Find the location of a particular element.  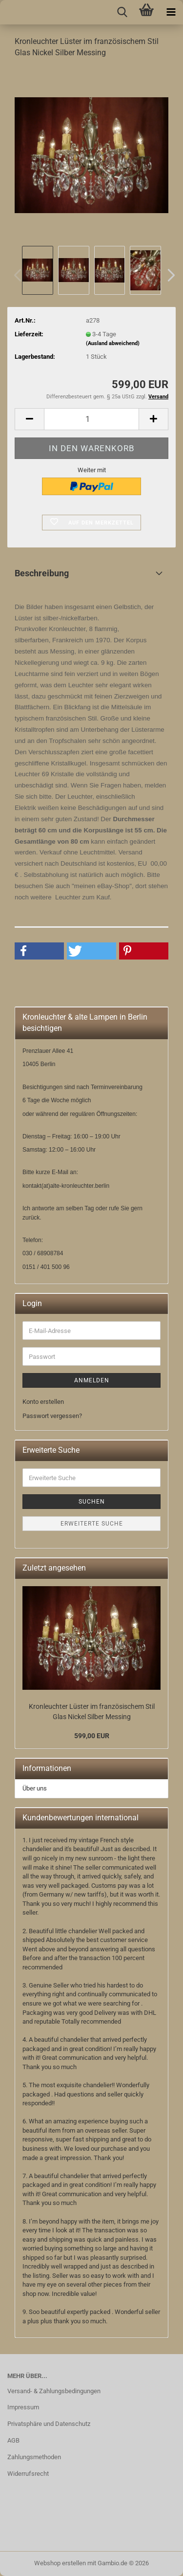

Webshop erstellen is located at coordinates (60, 2563).